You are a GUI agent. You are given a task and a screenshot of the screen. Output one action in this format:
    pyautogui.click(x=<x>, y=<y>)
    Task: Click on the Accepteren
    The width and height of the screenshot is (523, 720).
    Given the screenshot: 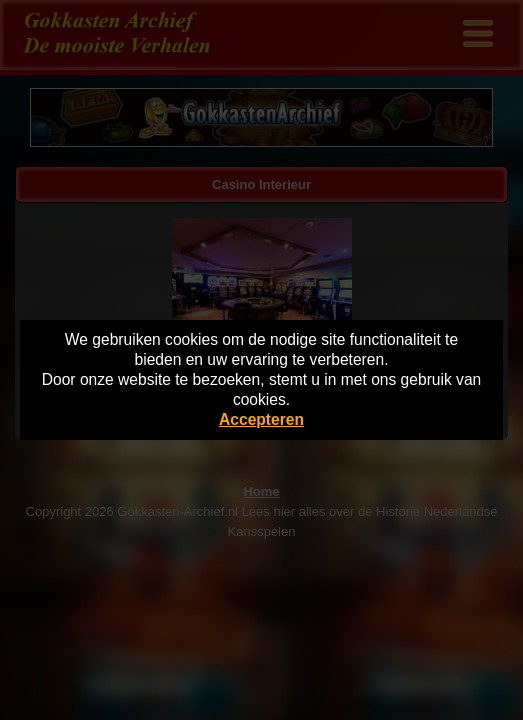 What is the action you would take?
    pyautogui.click(x=261, y=419)
    